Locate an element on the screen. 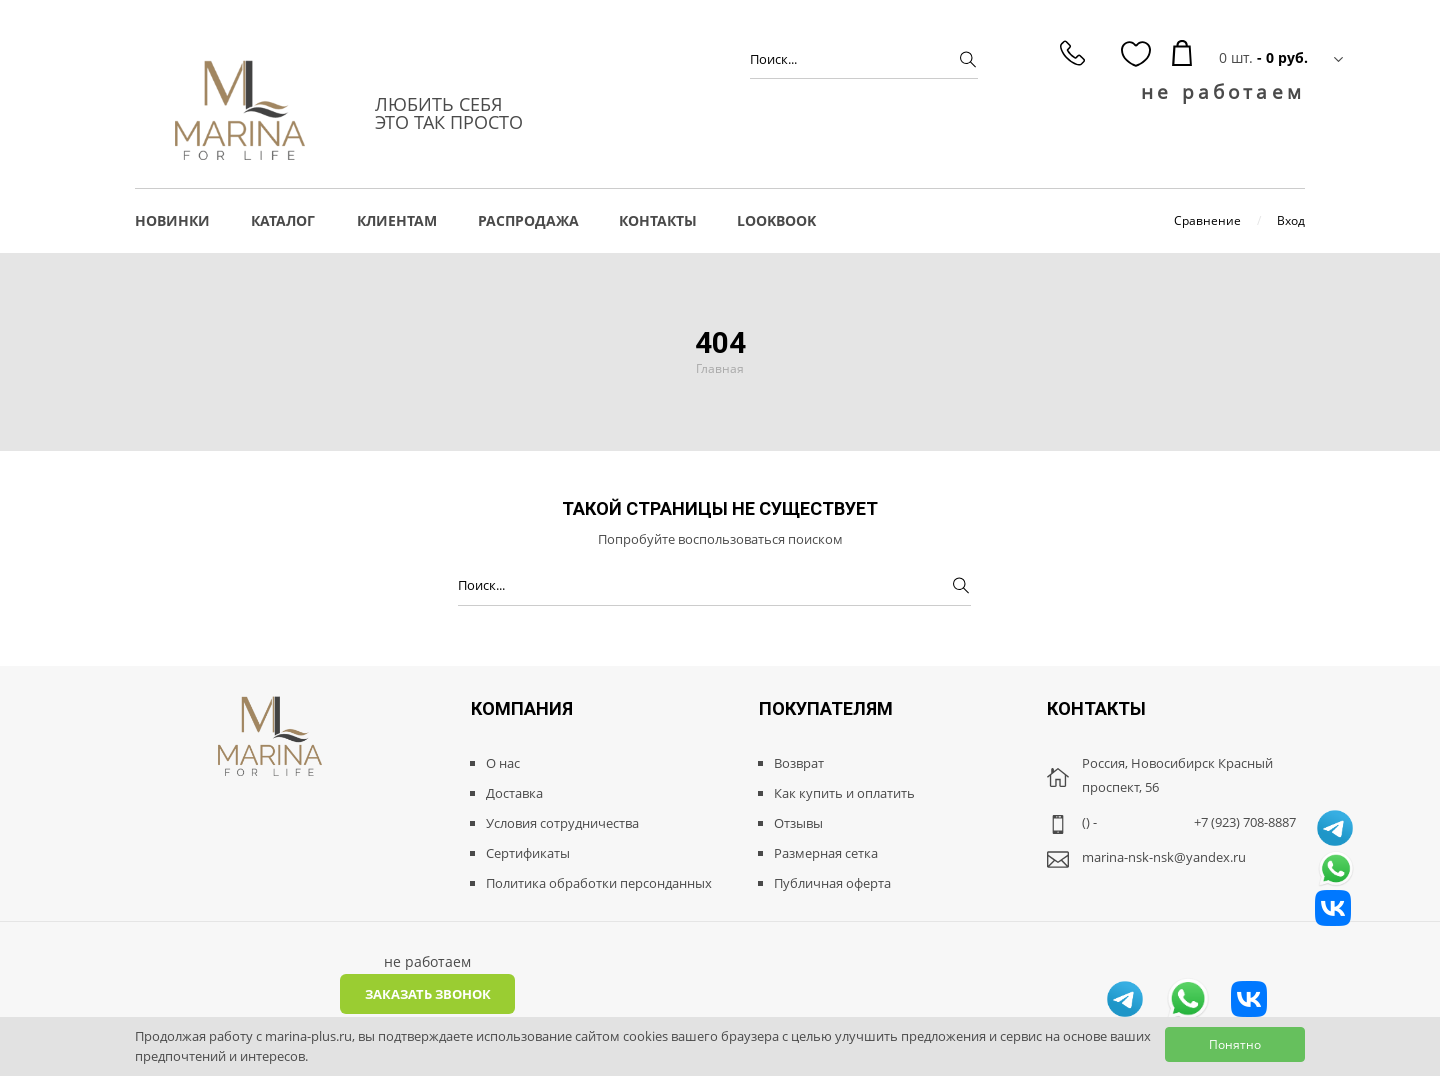 This screenshot has width=1440, height=1076. Возврат is located at coordinates (799, 763).